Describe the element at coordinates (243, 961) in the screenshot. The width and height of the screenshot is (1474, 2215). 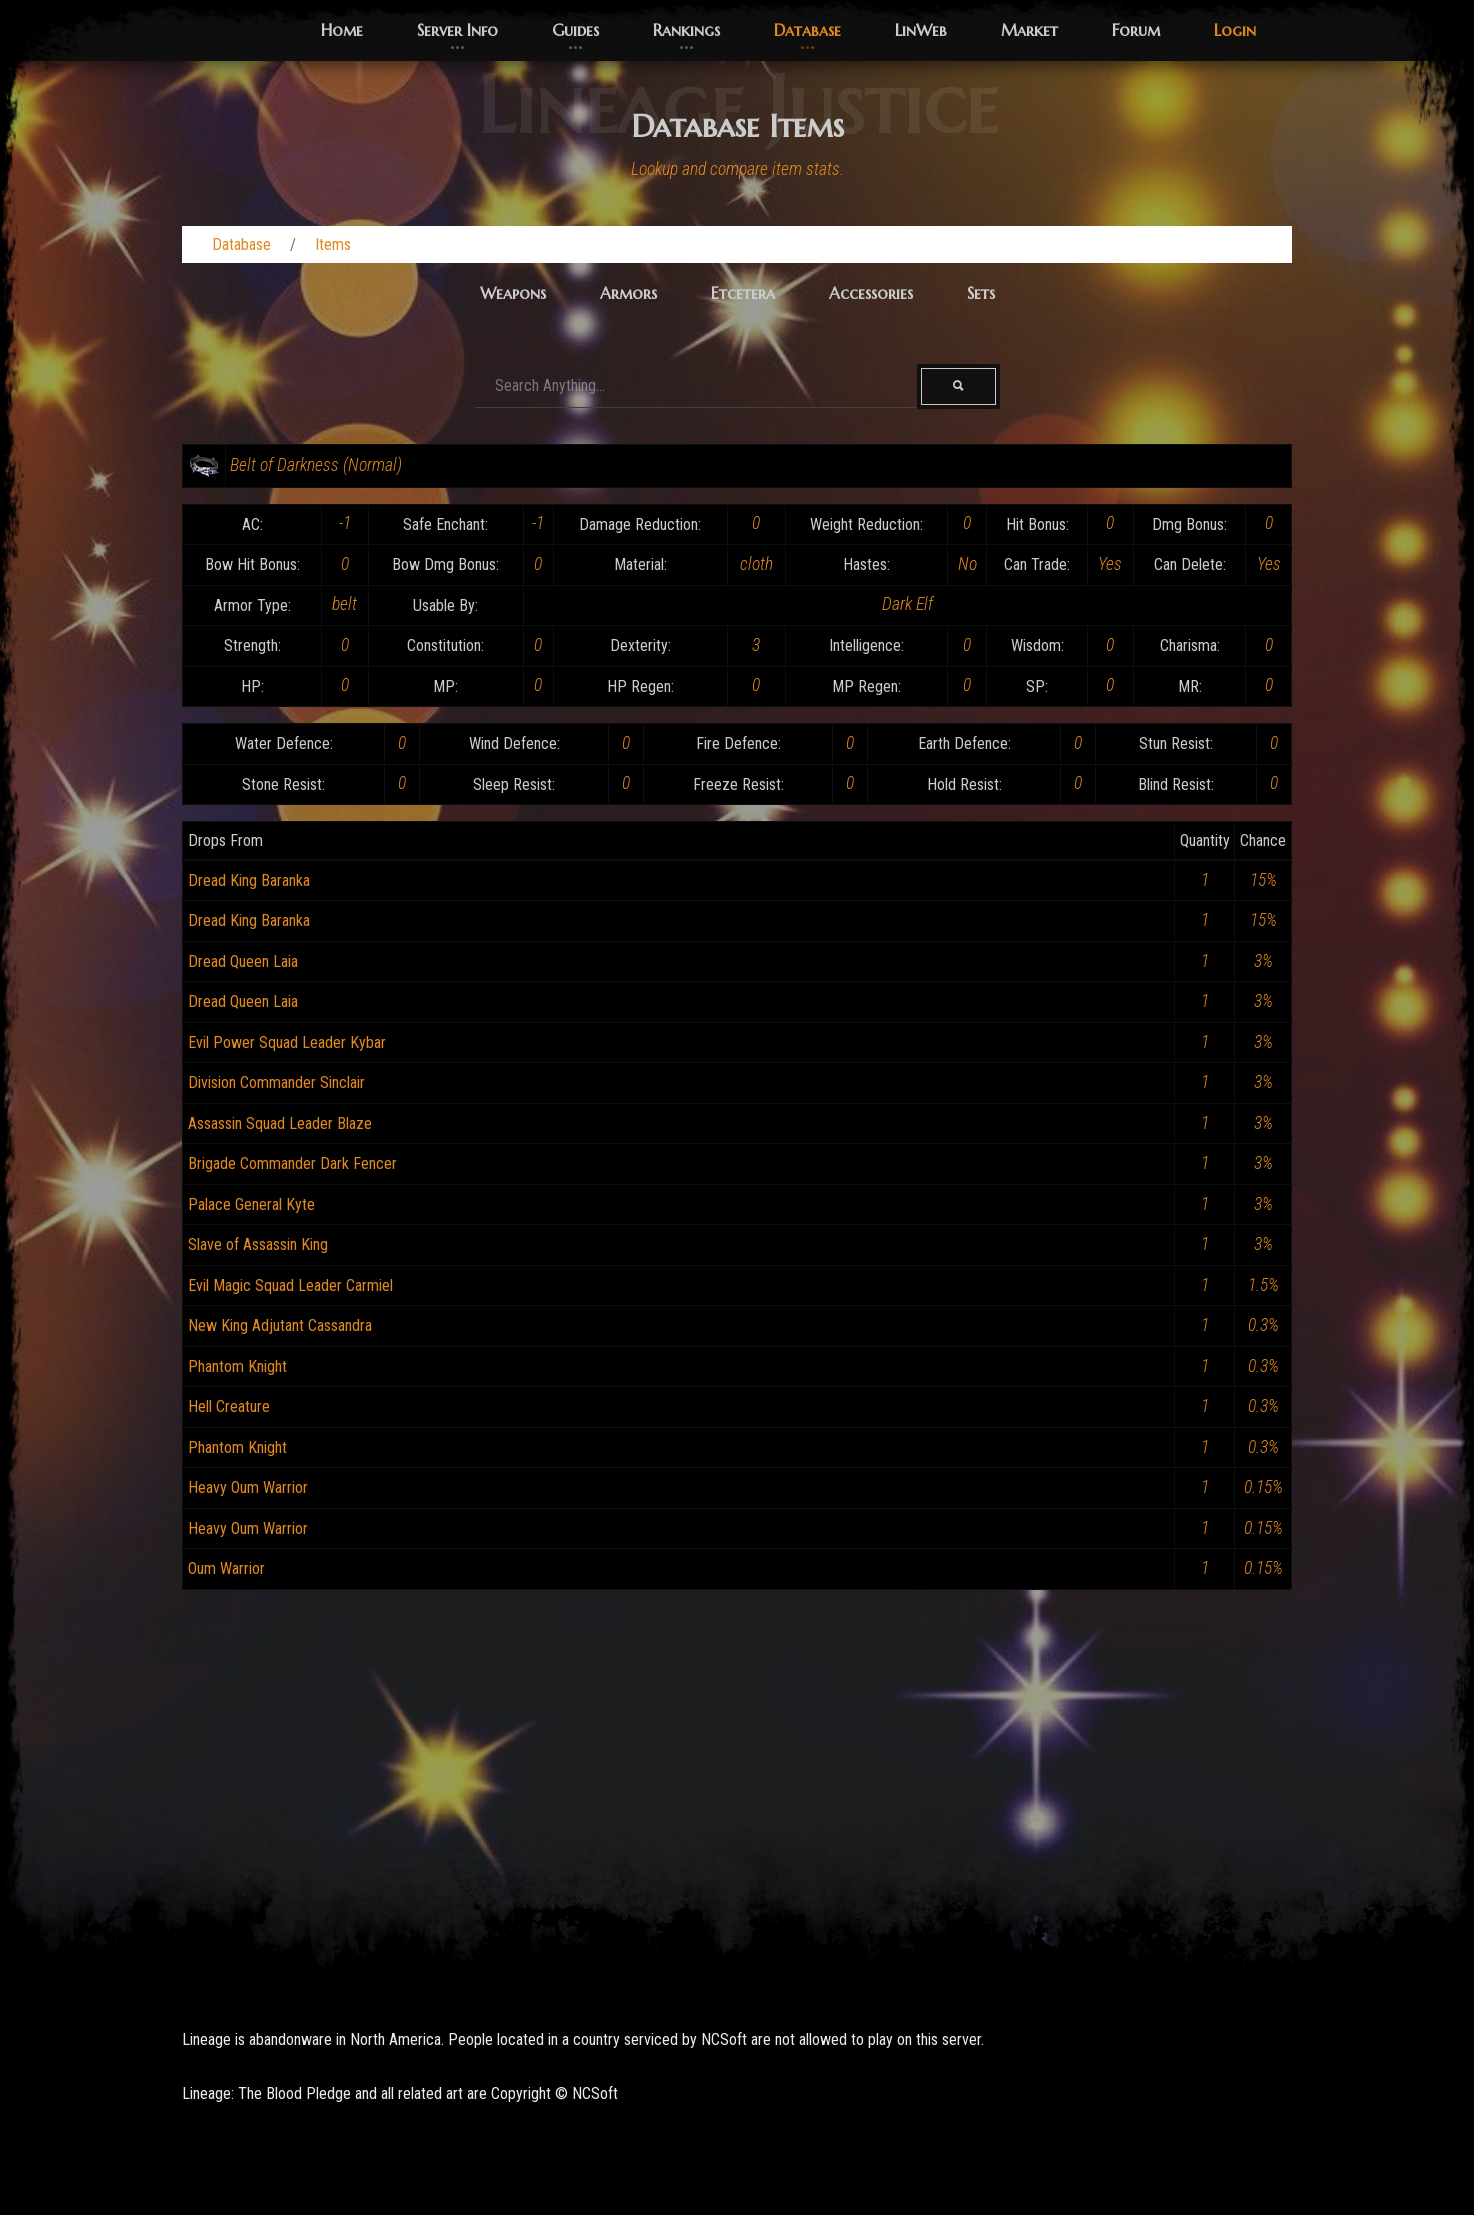
I see `Dread Queen Laia` at that location.